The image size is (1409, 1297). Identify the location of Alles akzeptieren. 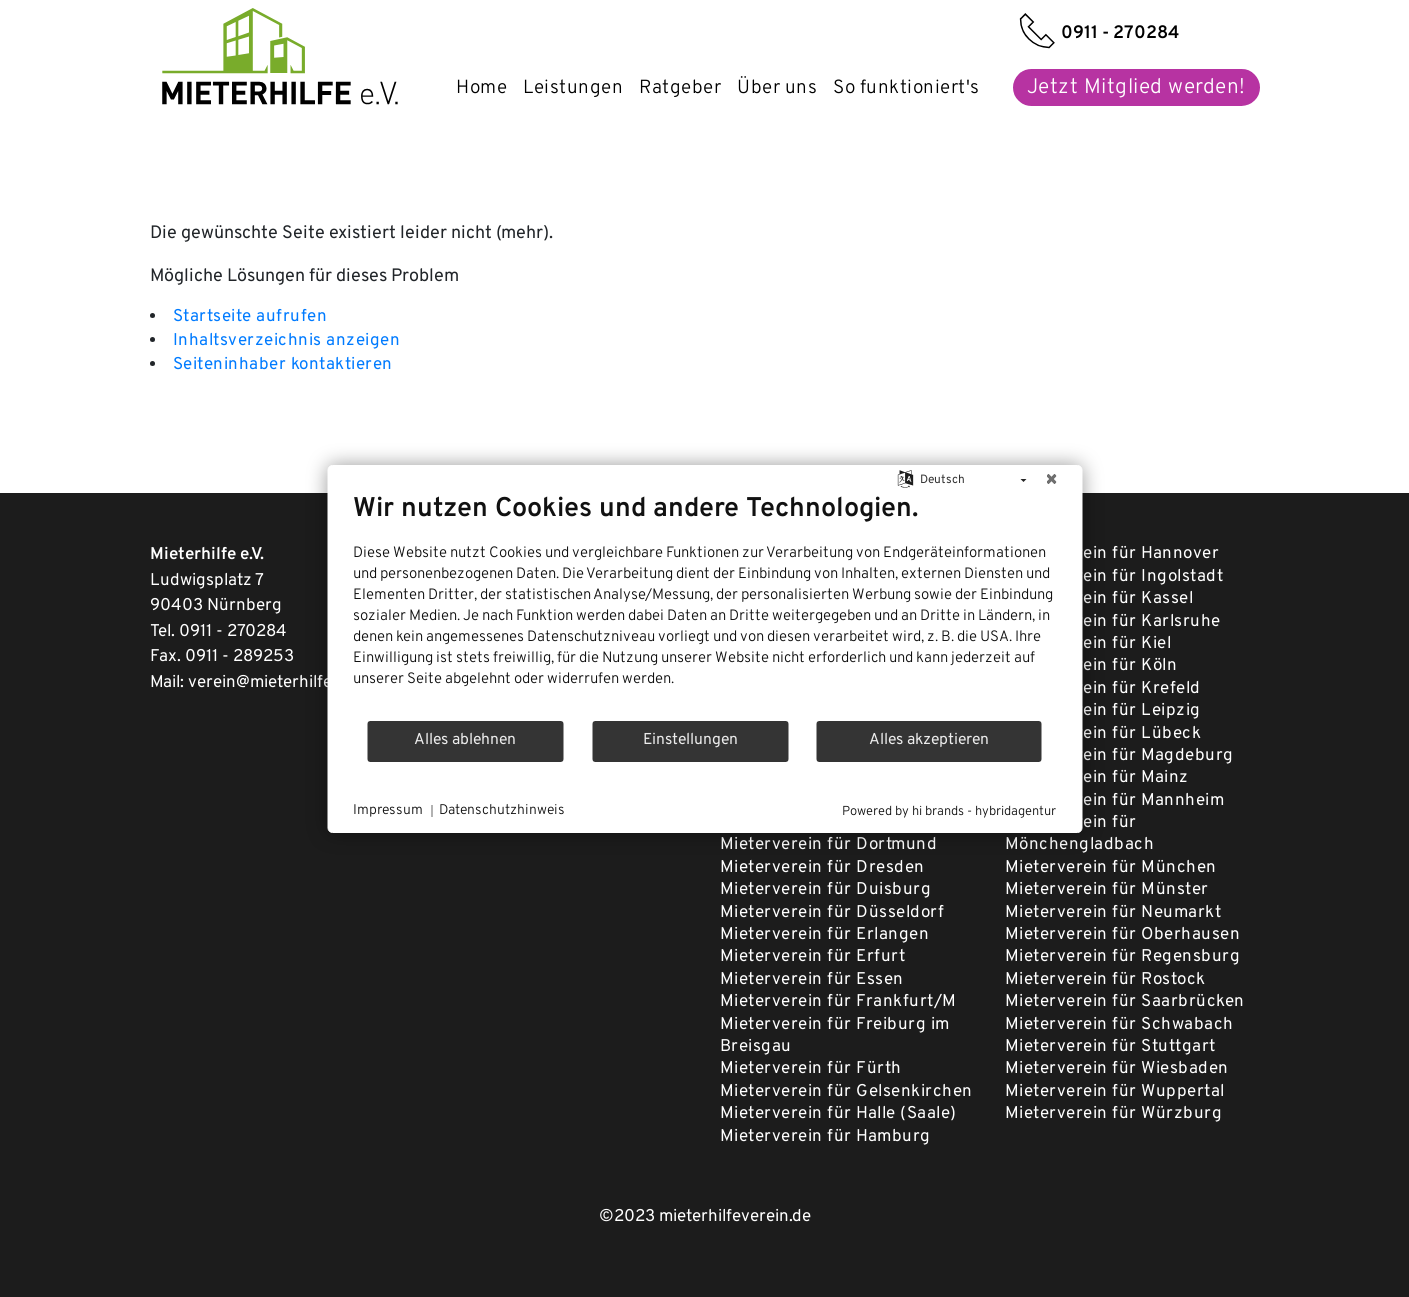
(929, 740).